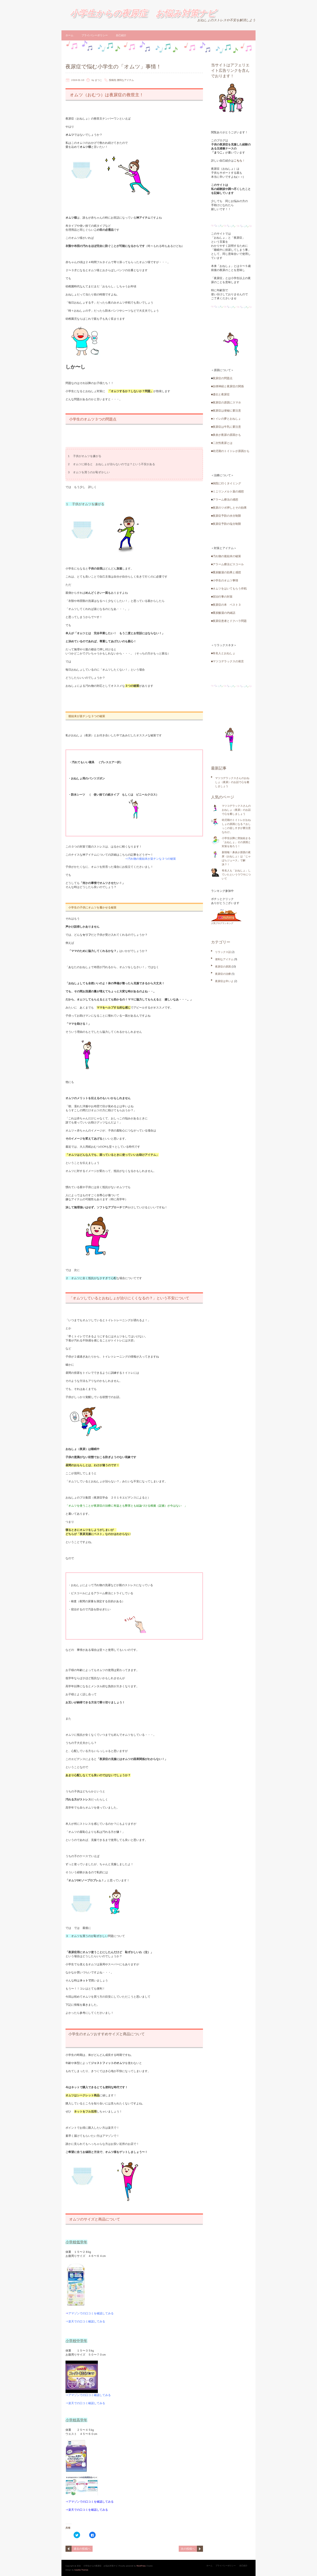 The image size is (317, 2576). Describe the element at coordinates (227, 386) in the screenshot. I see `■自律神経と夜尿症の関係` at that location.